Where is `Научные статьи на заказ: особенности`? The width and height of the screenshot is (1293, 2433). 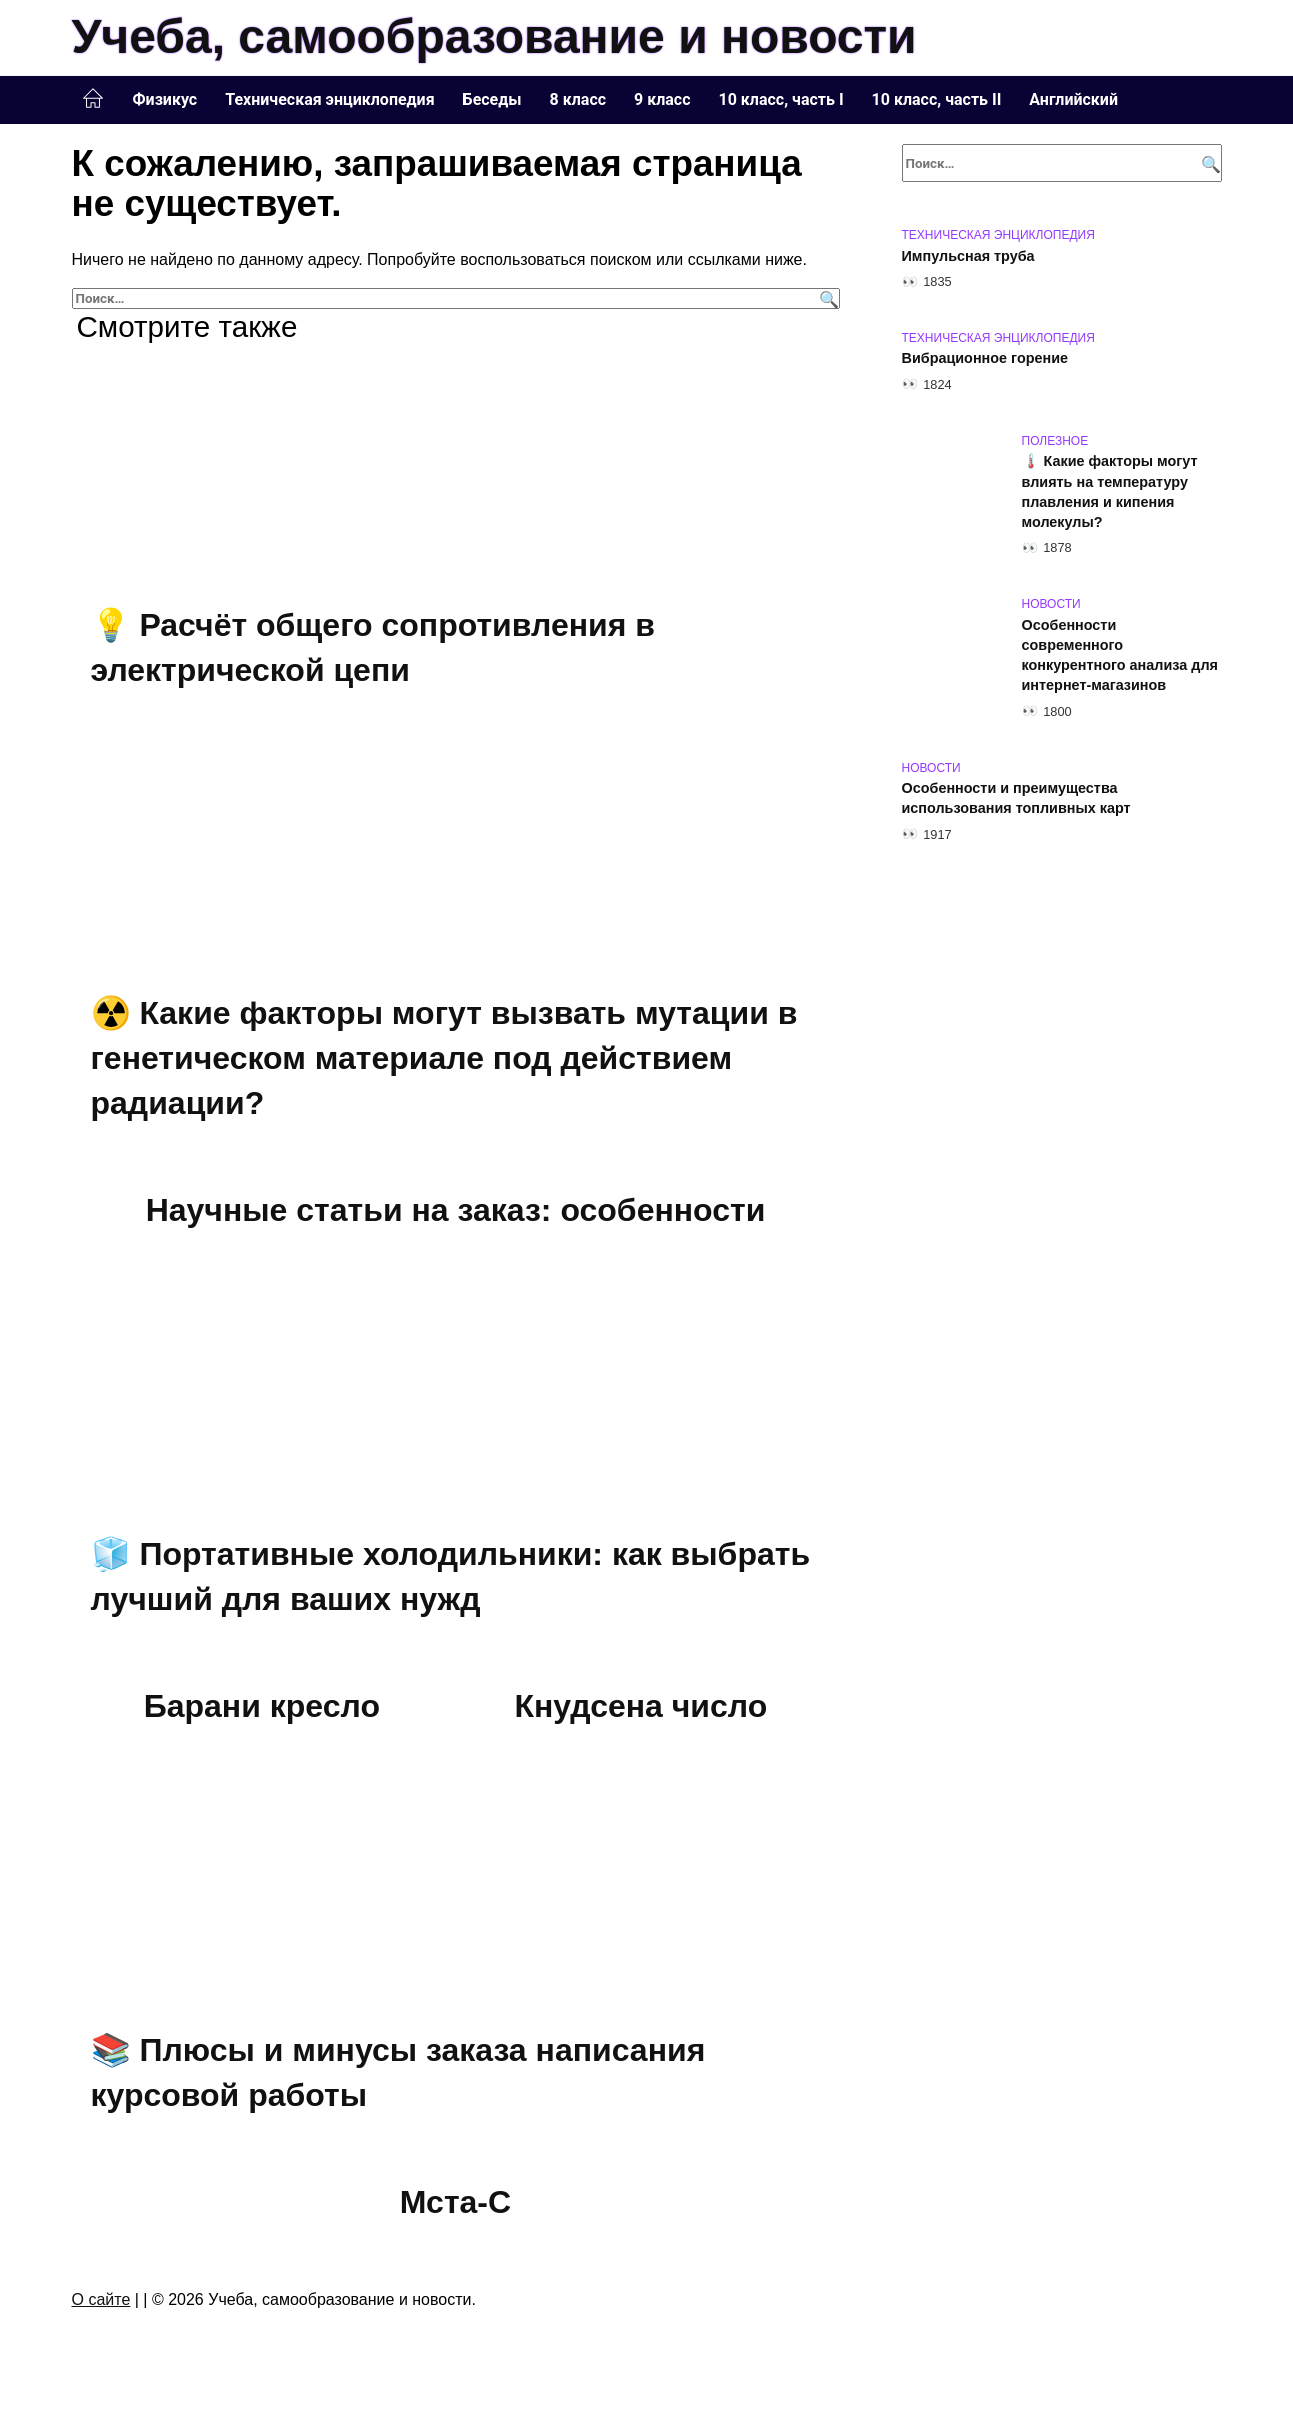 Научные статьи на заказ: особенности is located at coordinates (456, 1211).